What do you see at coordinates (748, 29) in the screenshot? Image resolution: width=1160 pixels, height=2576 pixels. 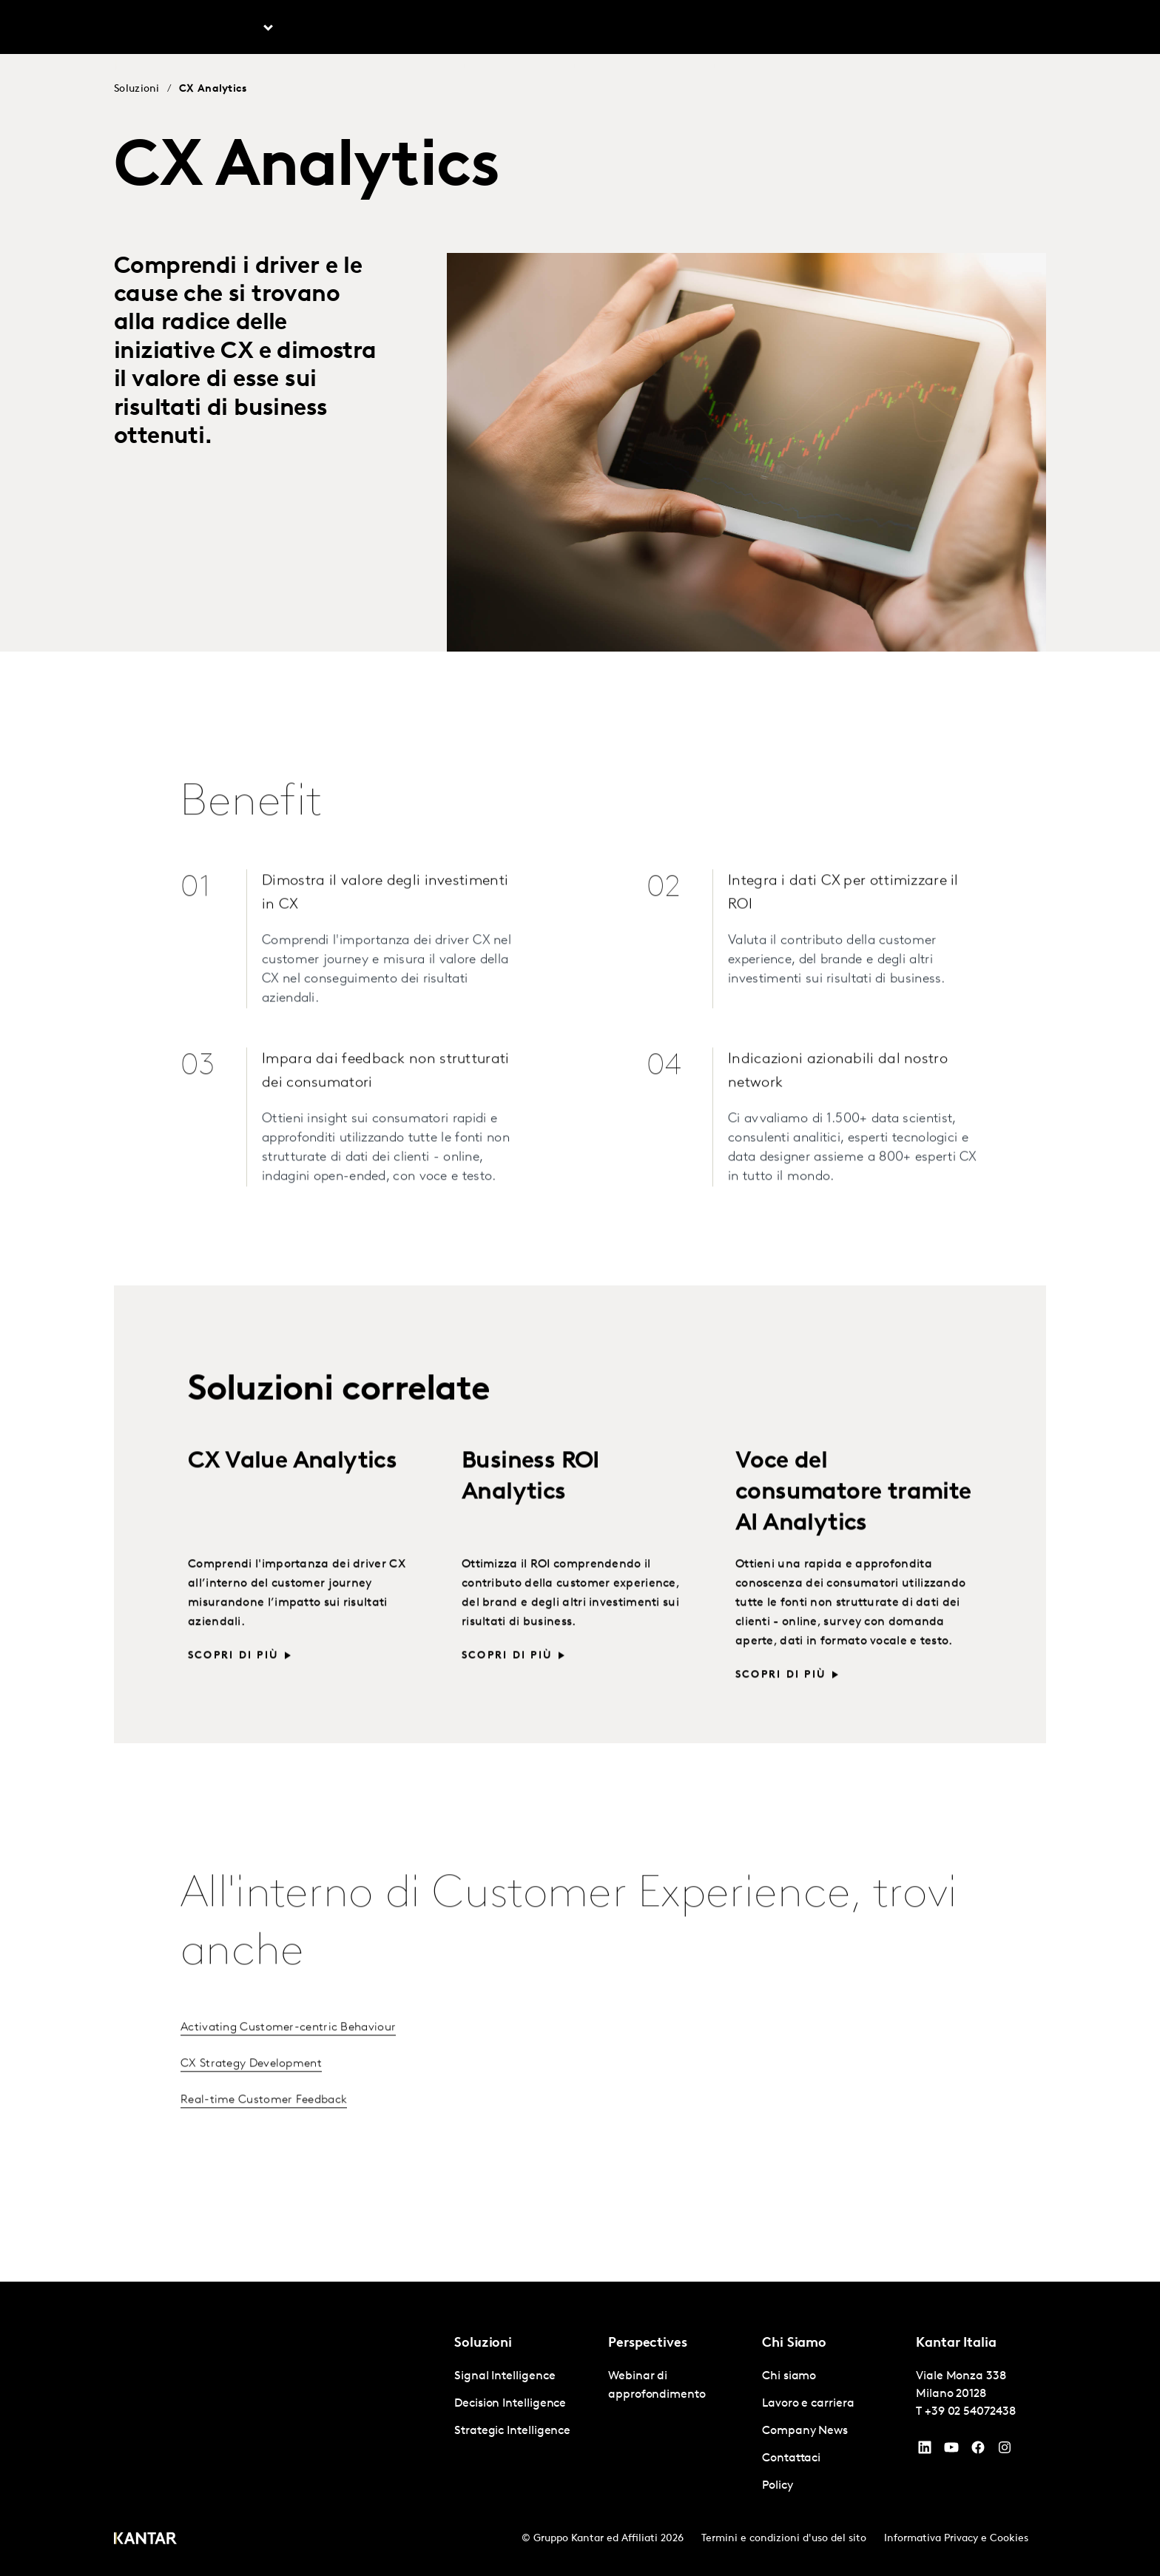 I see `Chi siamo` at bounding box center [748, 29].